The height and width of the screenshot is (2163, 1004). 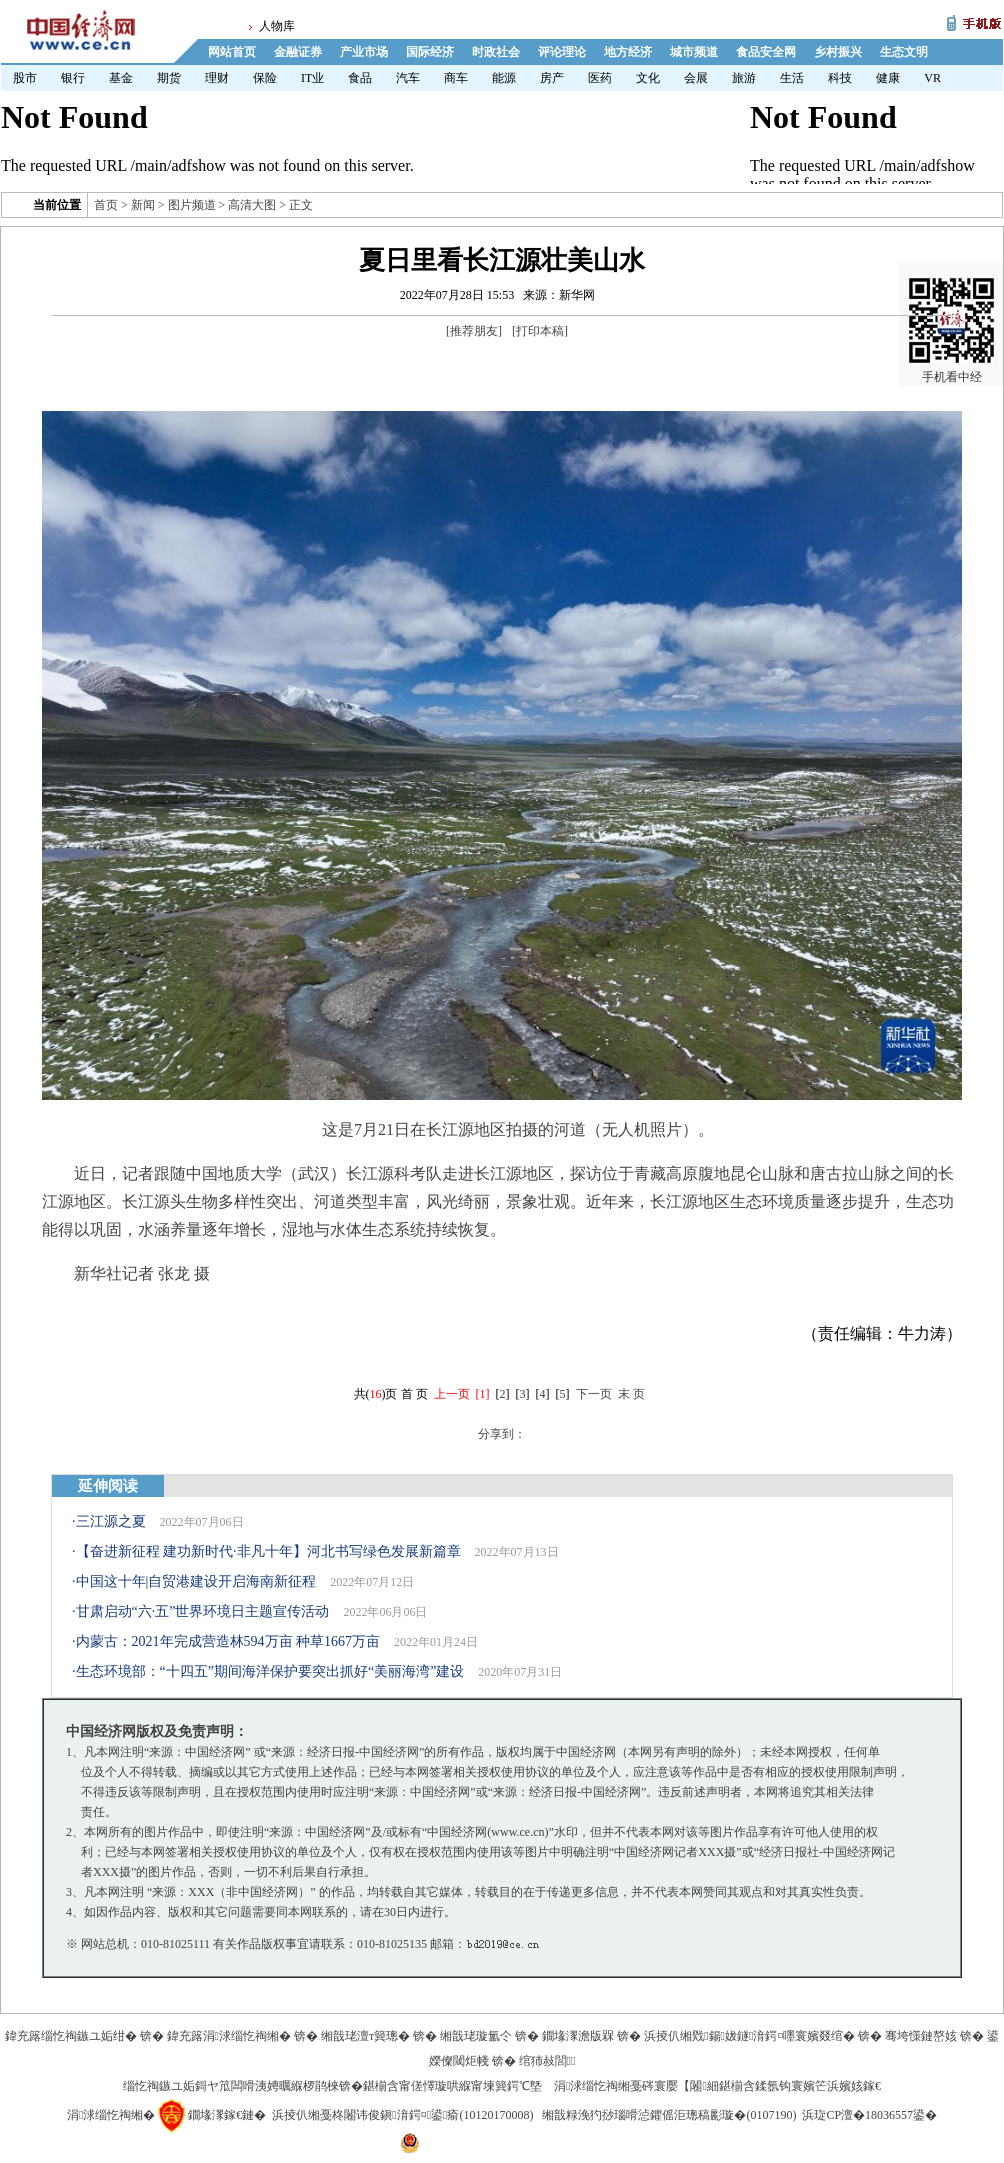 I want to click on 产业市场, so click(x=364, y=52).